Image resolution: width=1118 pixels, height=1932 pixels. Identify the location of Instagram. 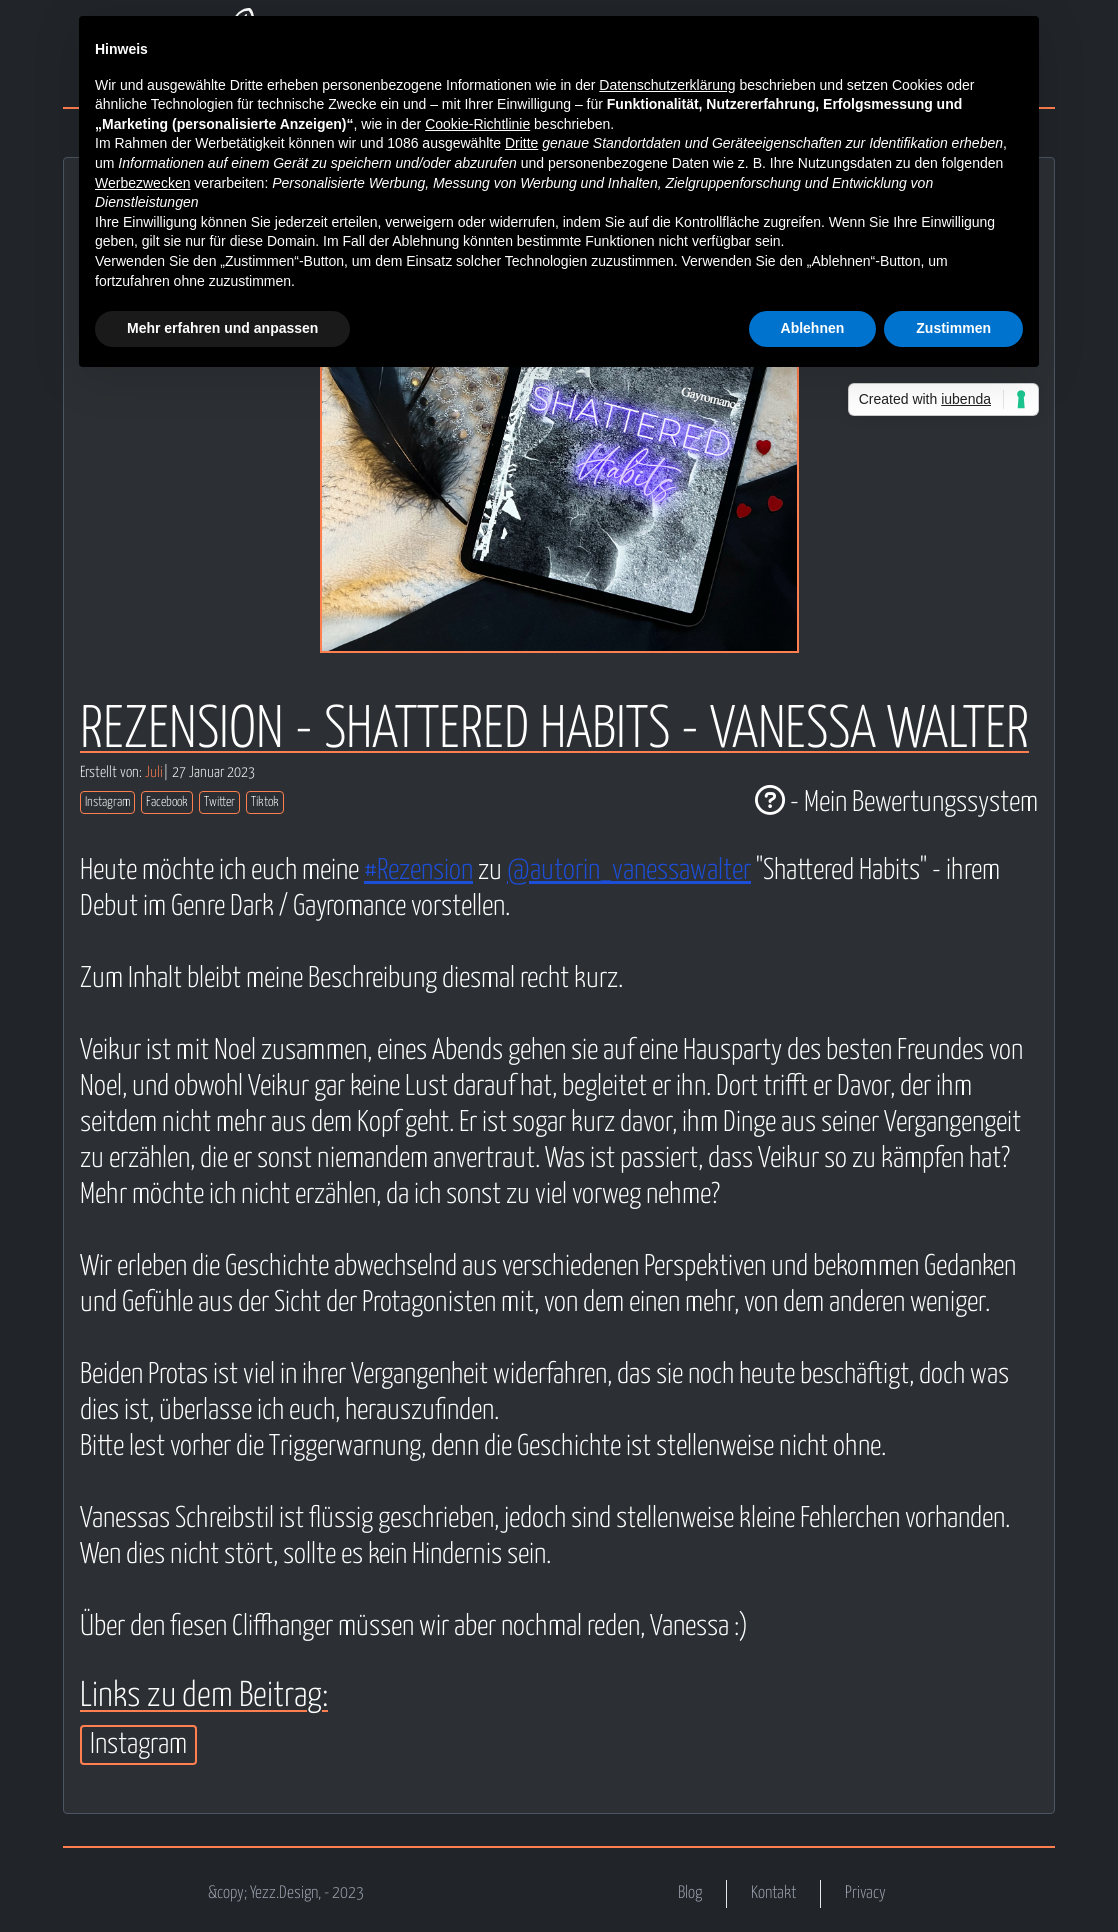
(107, 802).